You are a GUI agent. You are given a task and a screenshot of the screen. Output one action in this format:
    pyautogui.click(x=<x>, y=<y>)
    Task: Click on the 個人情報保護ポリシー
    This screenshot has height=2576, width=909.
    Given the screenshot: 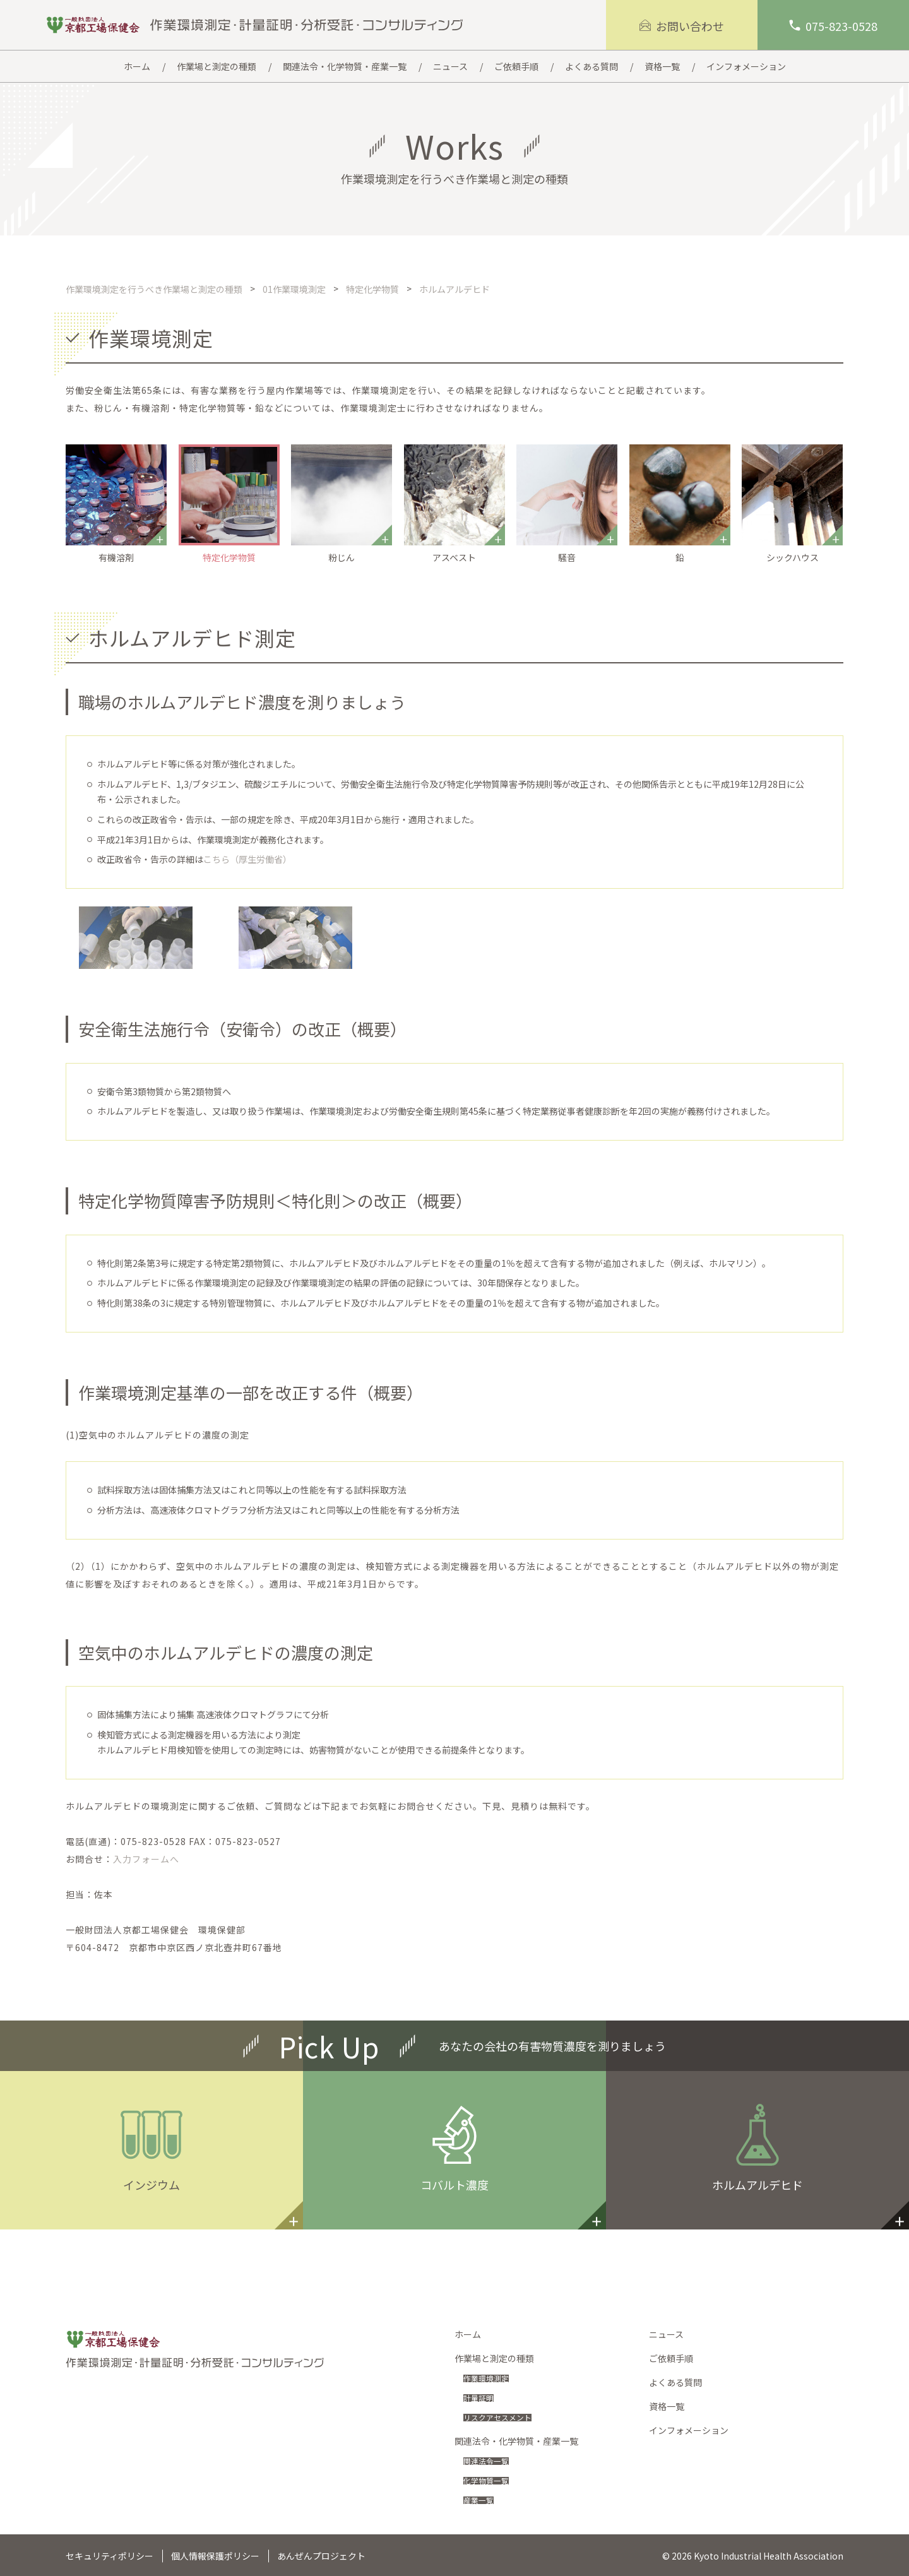 What is the action you would take?
    pyautogui.click(x=215, y=2555)
    